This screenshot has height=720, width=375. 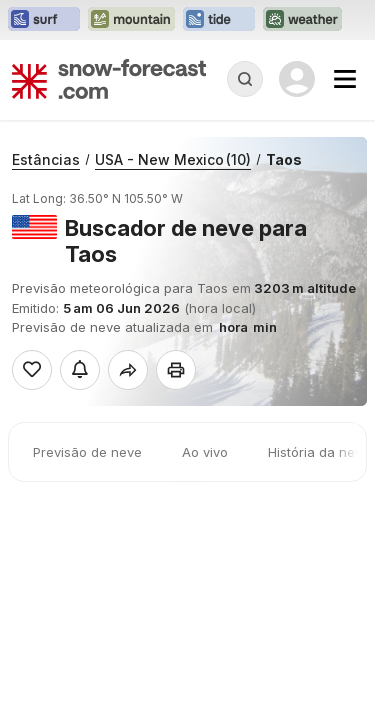 What do you see at coordinates (131, 20) in the screenshot?
I see `[Abrir o site web Mountain-Forecast em uma nova aba]` at bounding box center [131, 20].